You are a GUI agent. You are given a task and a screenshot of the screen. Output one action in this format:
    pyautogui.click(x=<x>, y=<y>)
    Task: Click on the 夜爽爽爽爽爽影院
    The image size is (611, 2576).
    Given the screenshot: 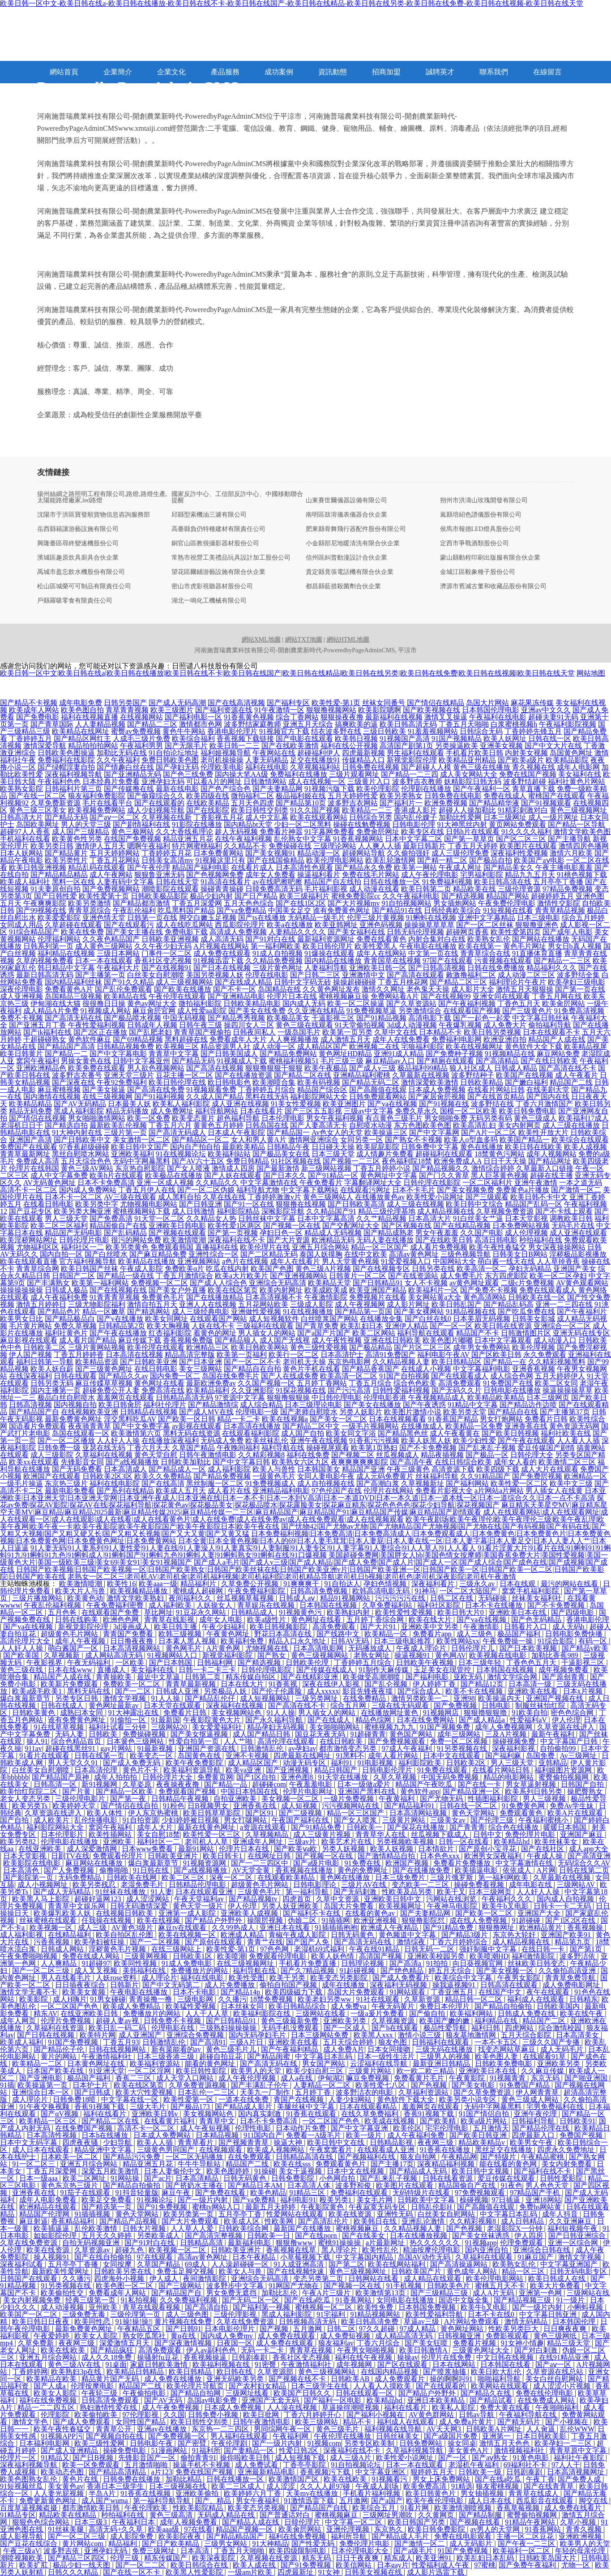 What is the action you would take?
    pyautogui.click(x=359, y=1462)
    